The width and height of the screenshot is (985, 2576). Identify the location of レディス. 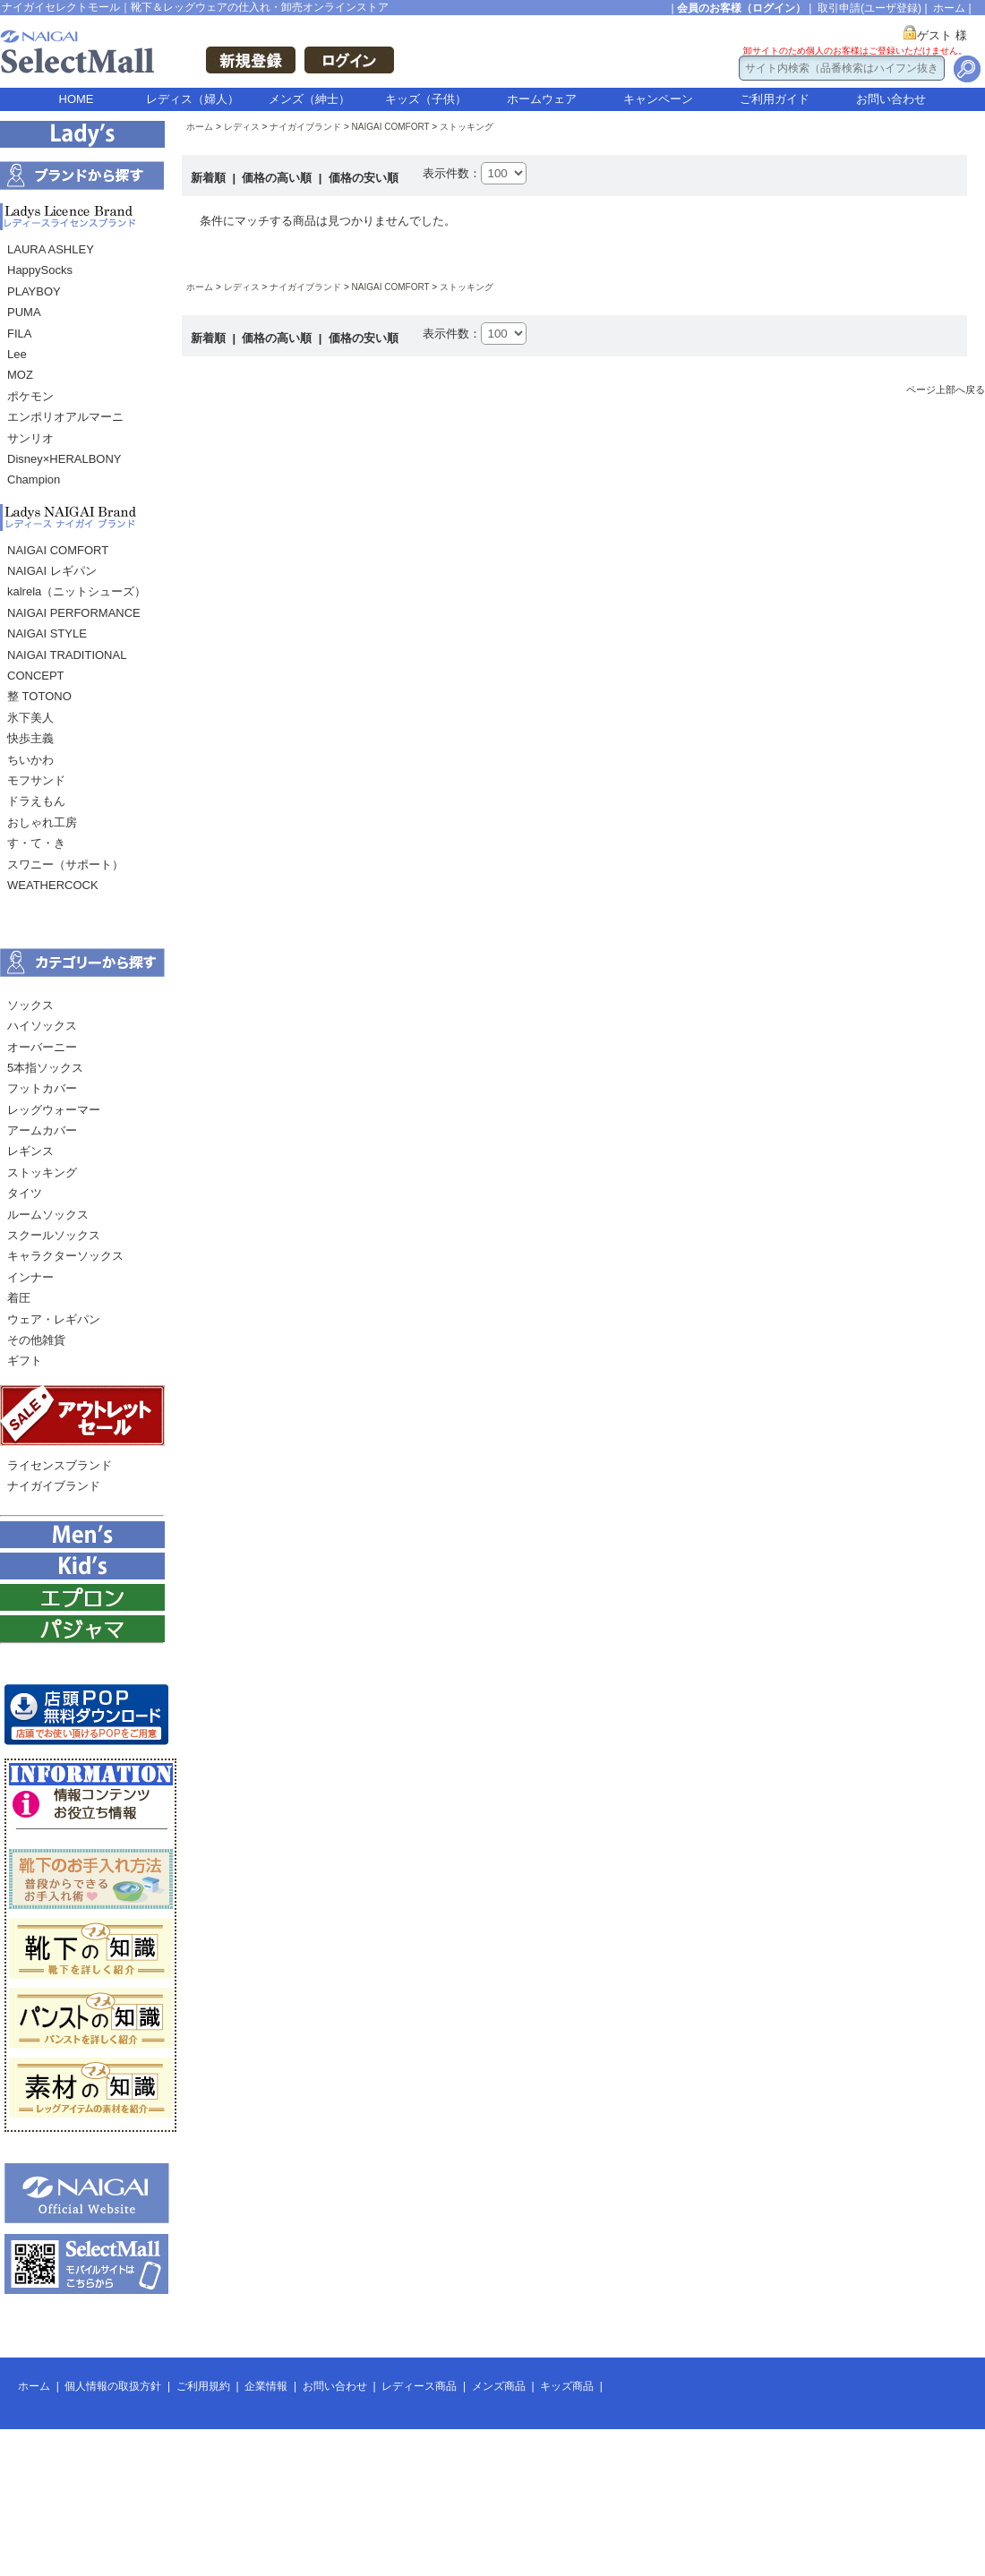
(242, 127).